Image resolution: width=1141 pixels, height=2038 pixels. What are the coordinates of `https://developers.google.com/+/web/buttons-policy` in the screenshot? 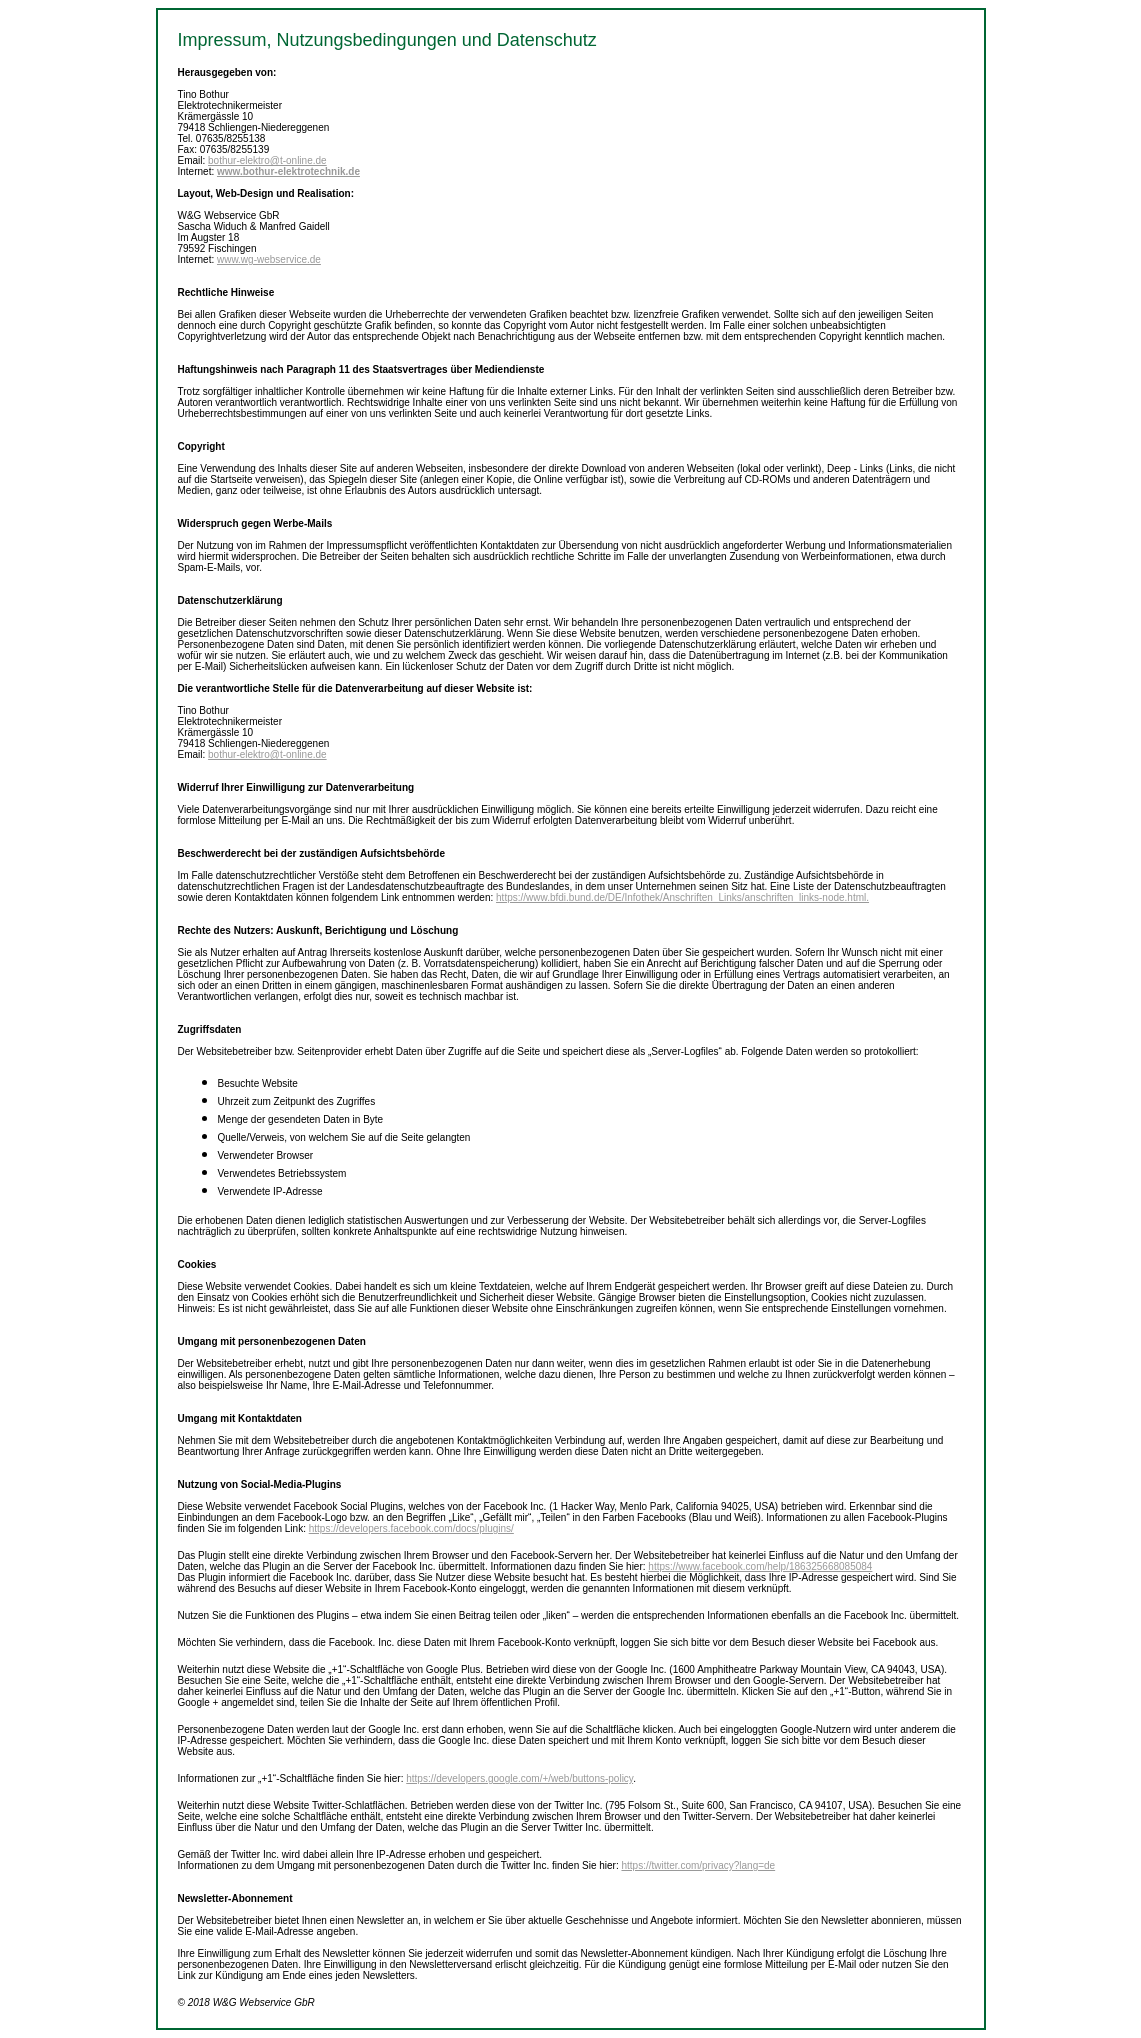 It's located at (519, 1778).